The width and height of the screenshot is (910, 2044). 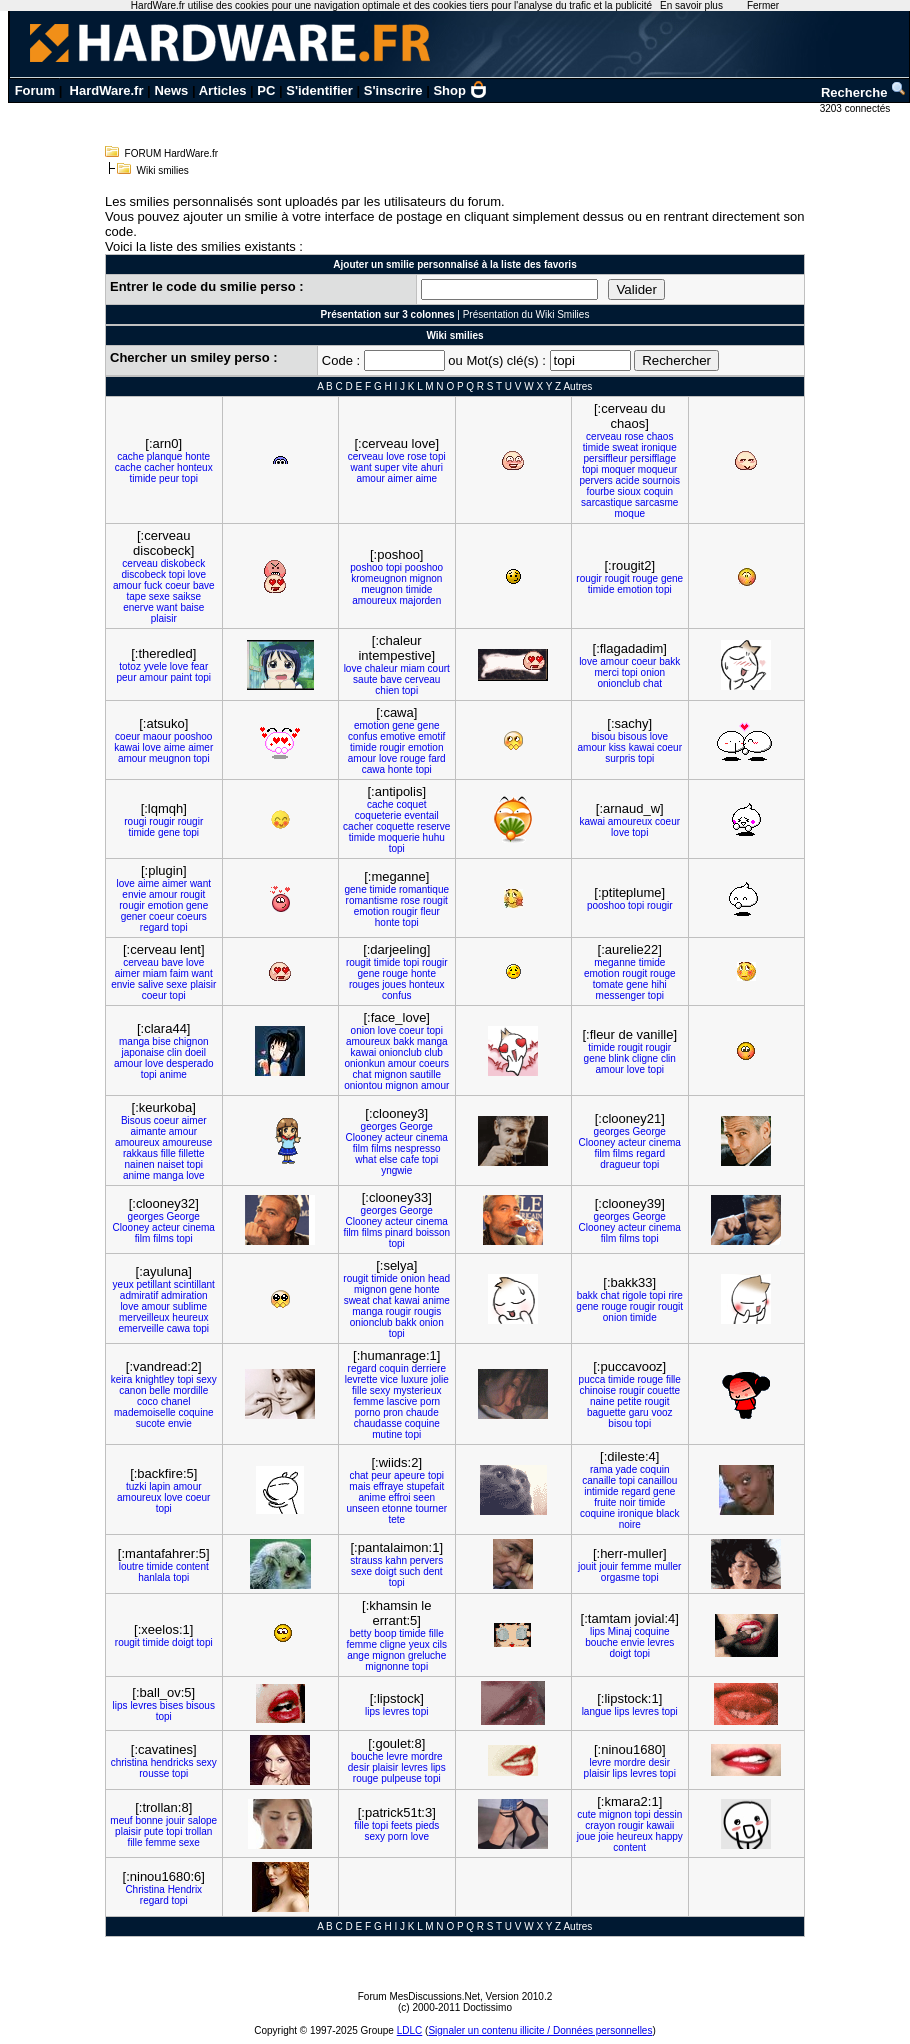 I want to click on levre, so click(x=397, y=1756).